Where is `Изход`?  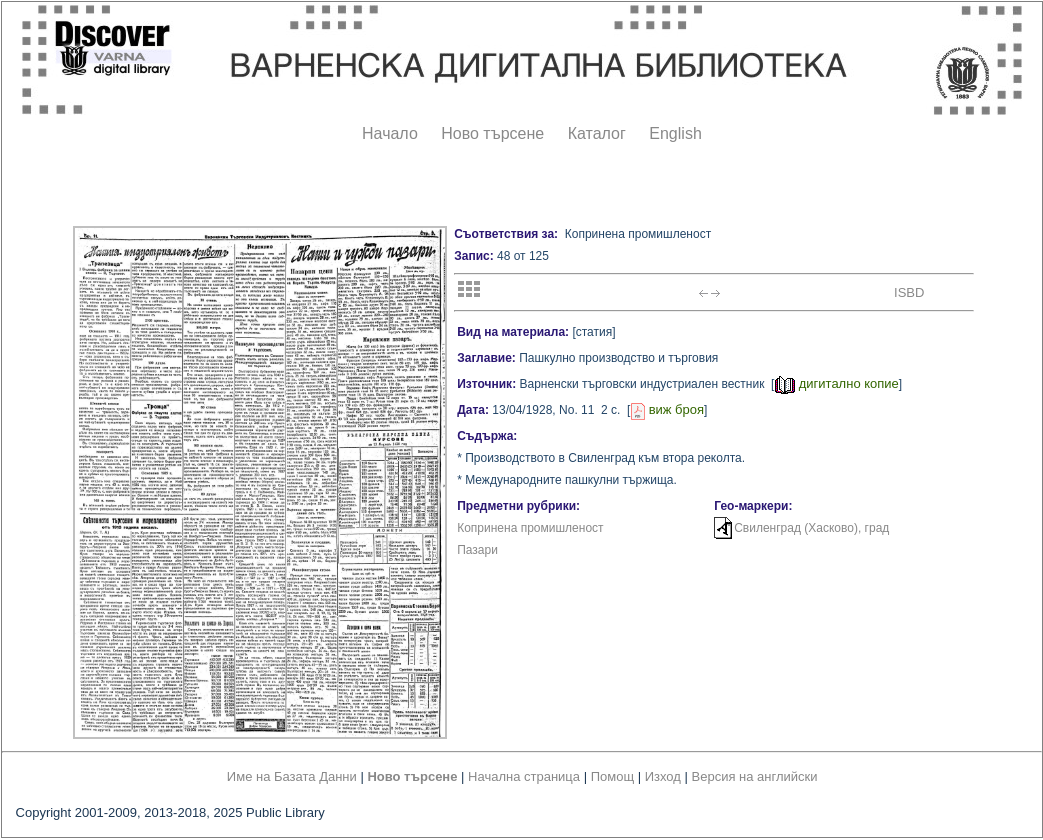 Изход is located at coordinates (663, 776).